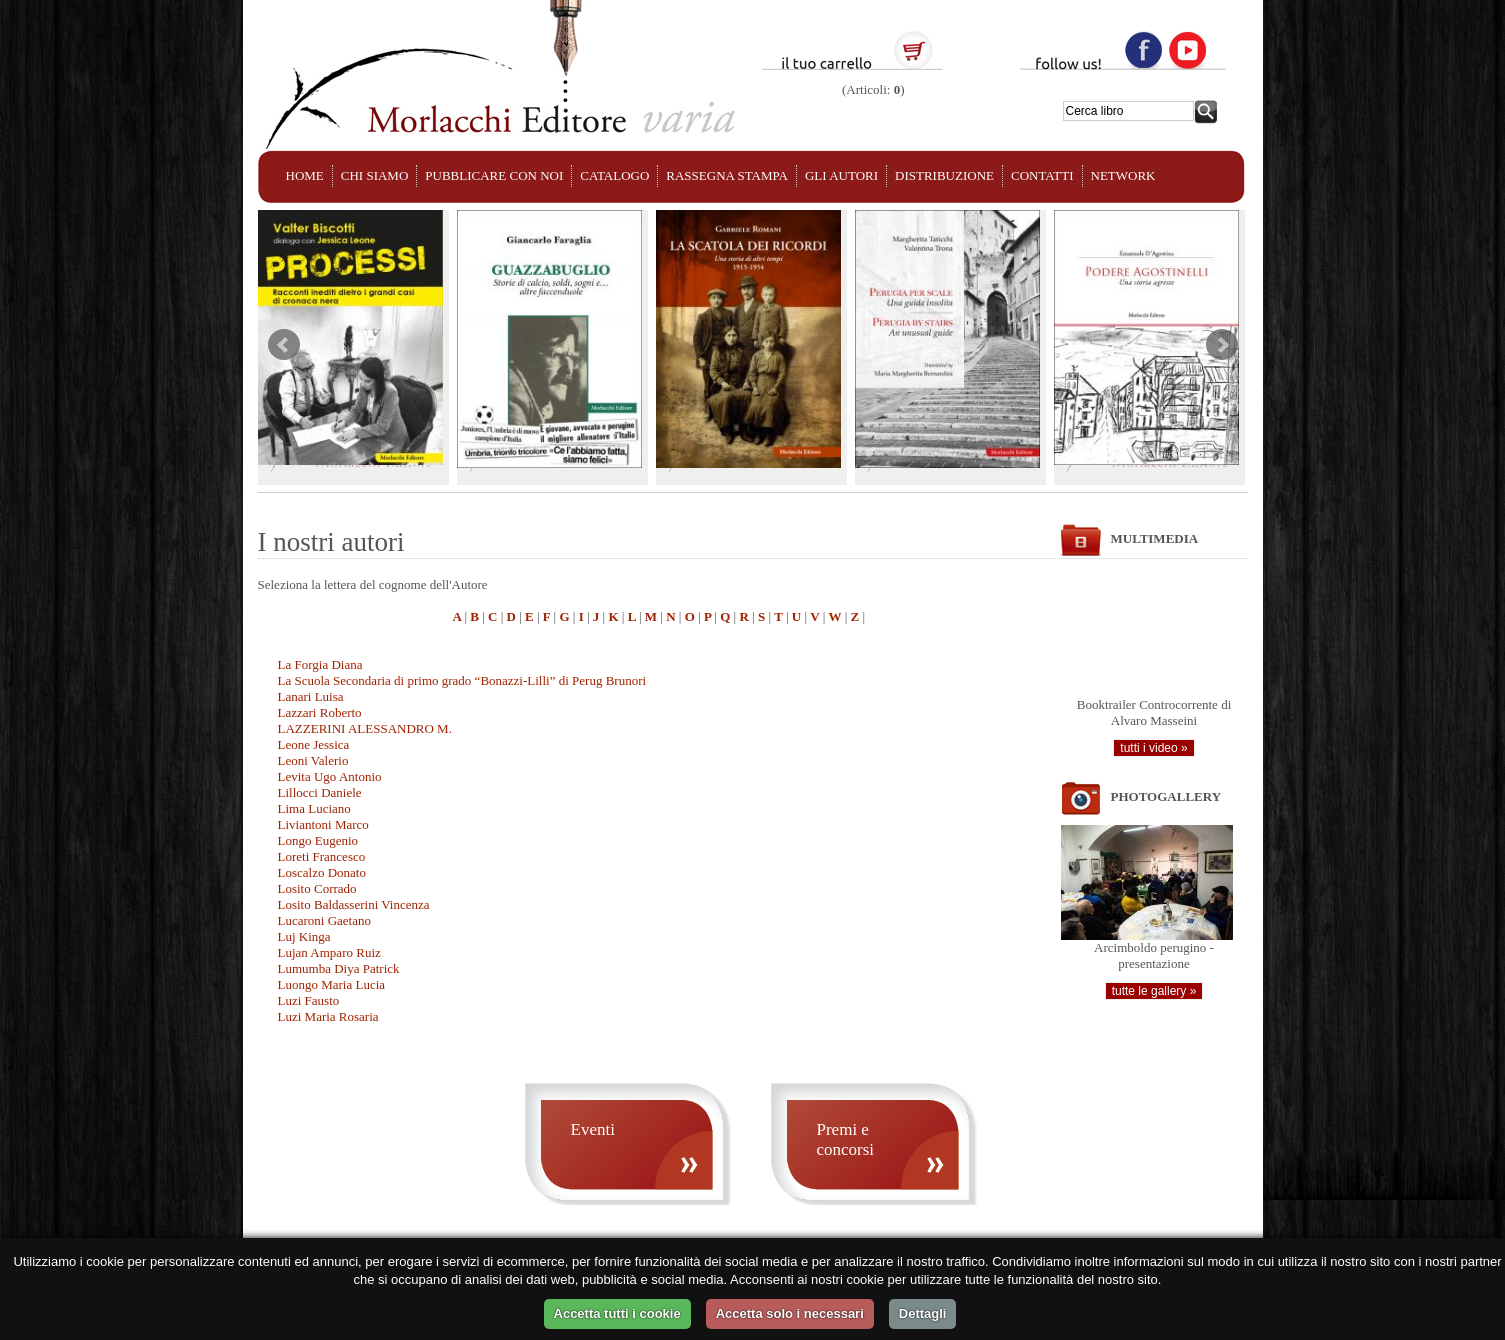  I want to click on Levita Ugo Antonio, so click(330, 776).